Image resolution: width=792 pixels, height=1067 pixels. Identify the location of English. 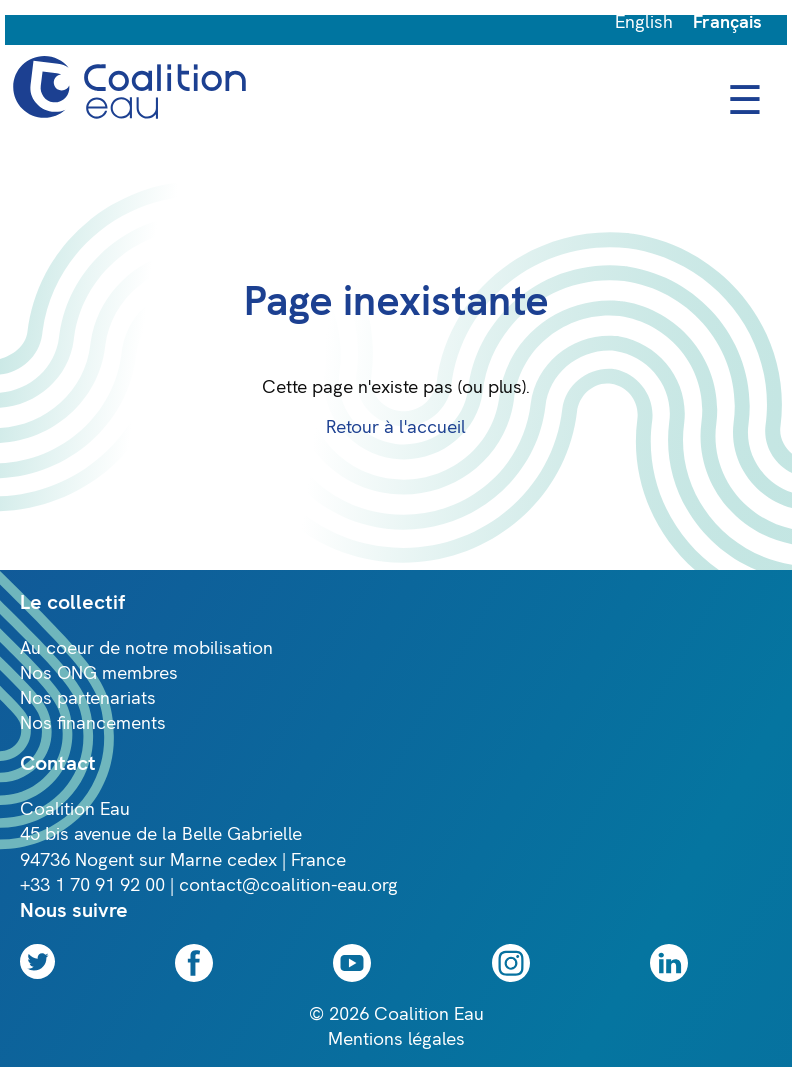
(644, 22).